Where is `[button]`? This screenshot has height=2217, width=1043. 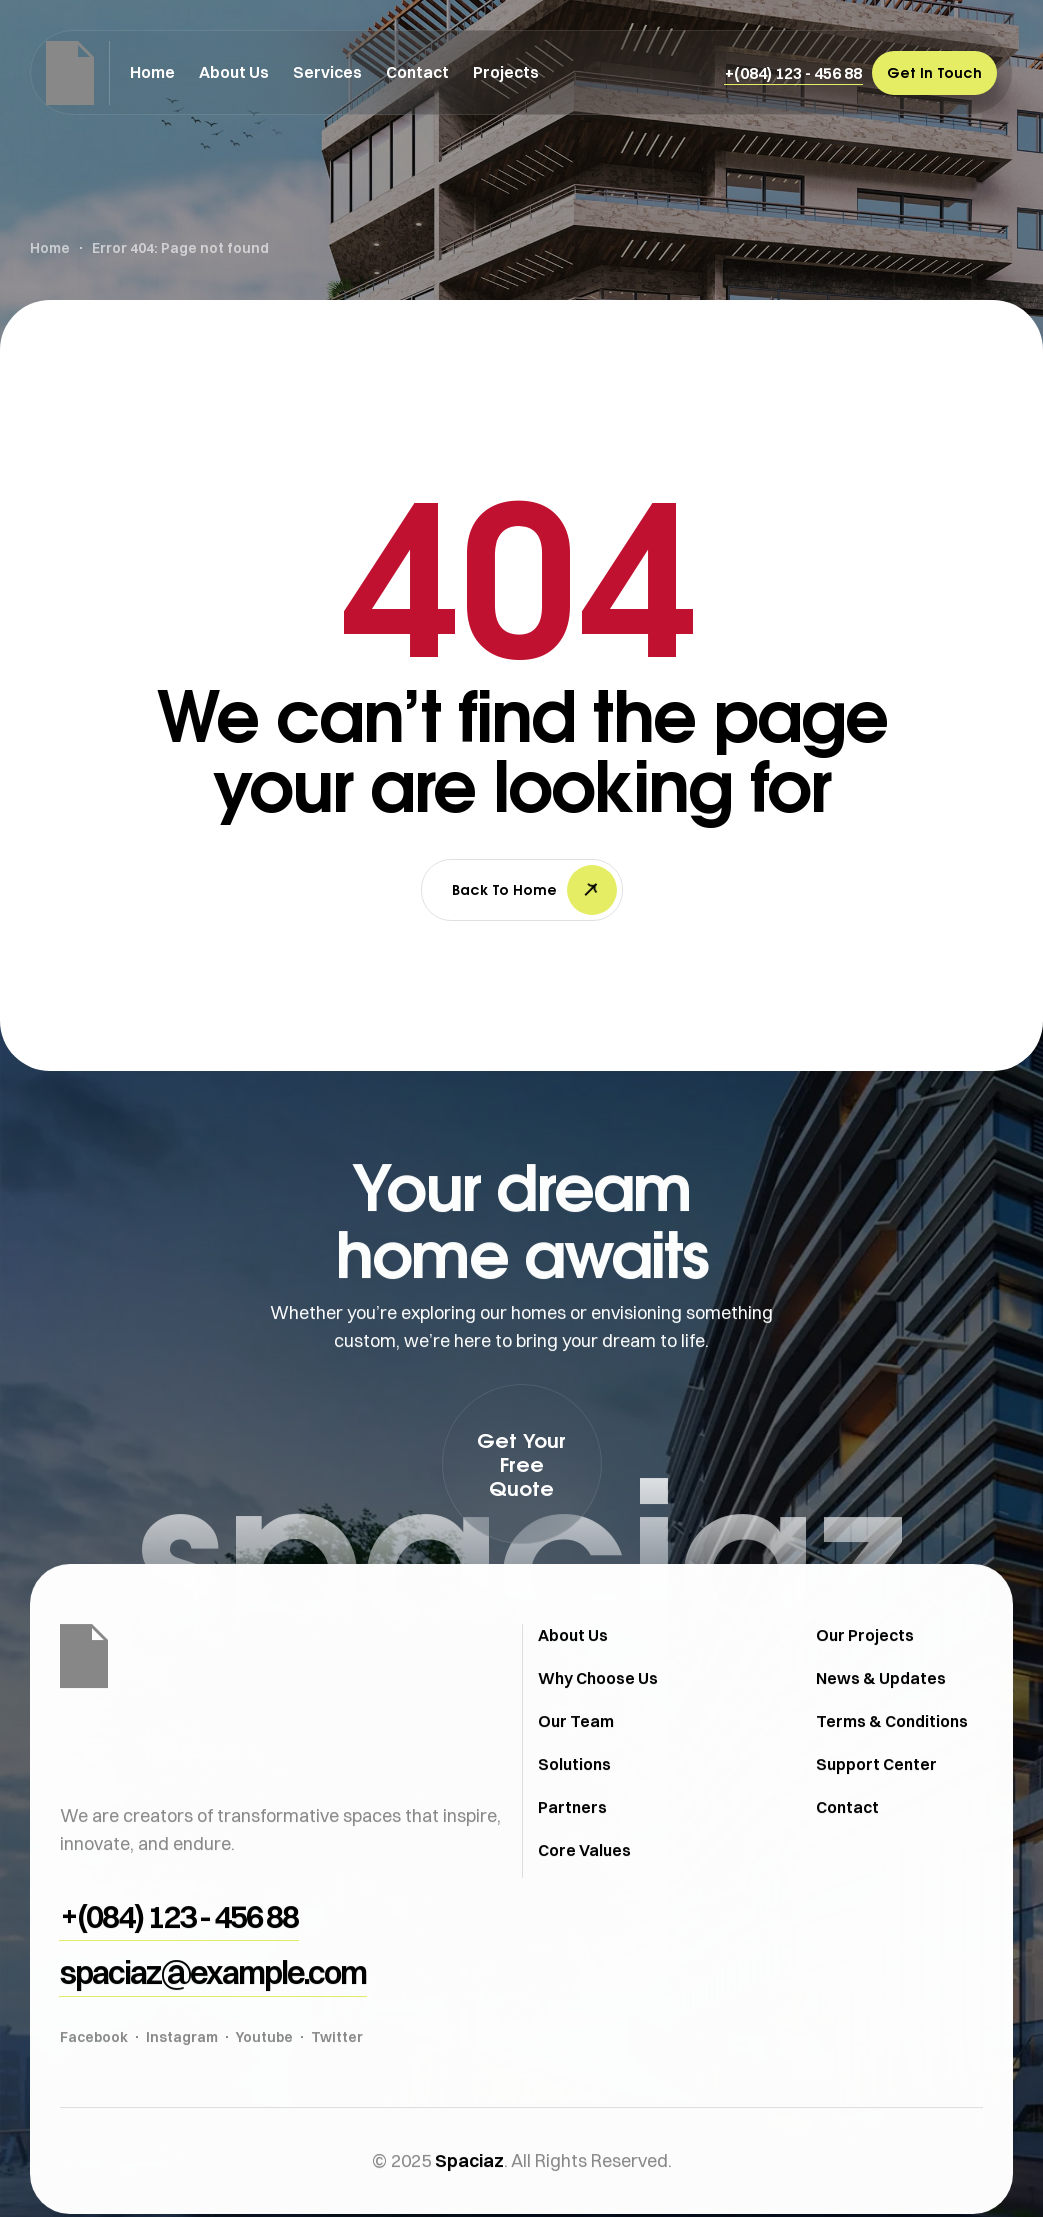 [button] is located at coordinates (793, 73).